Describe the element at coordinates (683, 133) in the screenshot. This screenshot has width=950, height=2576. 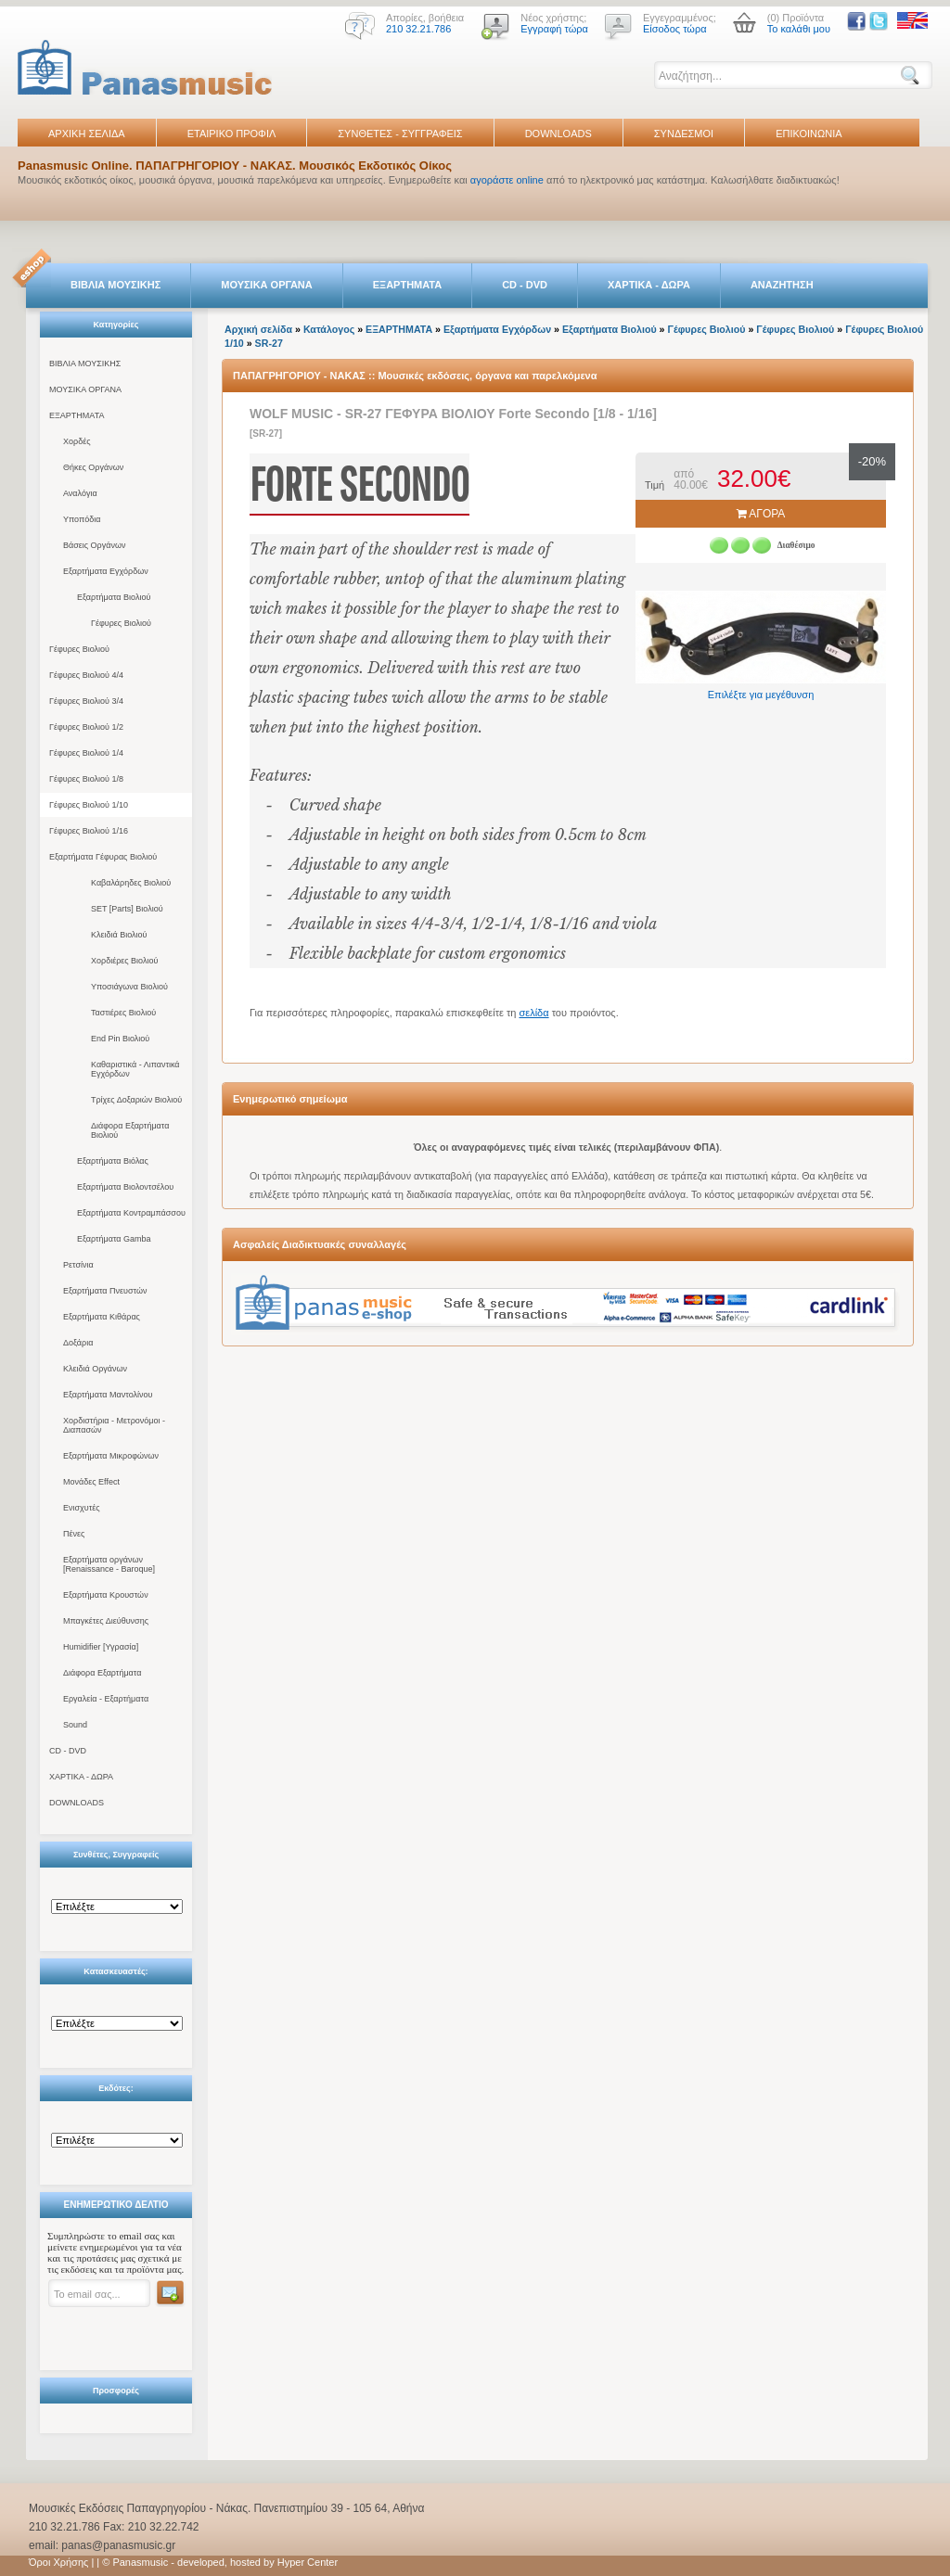
I see `ΣΥΝΔΕΣΜΟΙ` at that location.